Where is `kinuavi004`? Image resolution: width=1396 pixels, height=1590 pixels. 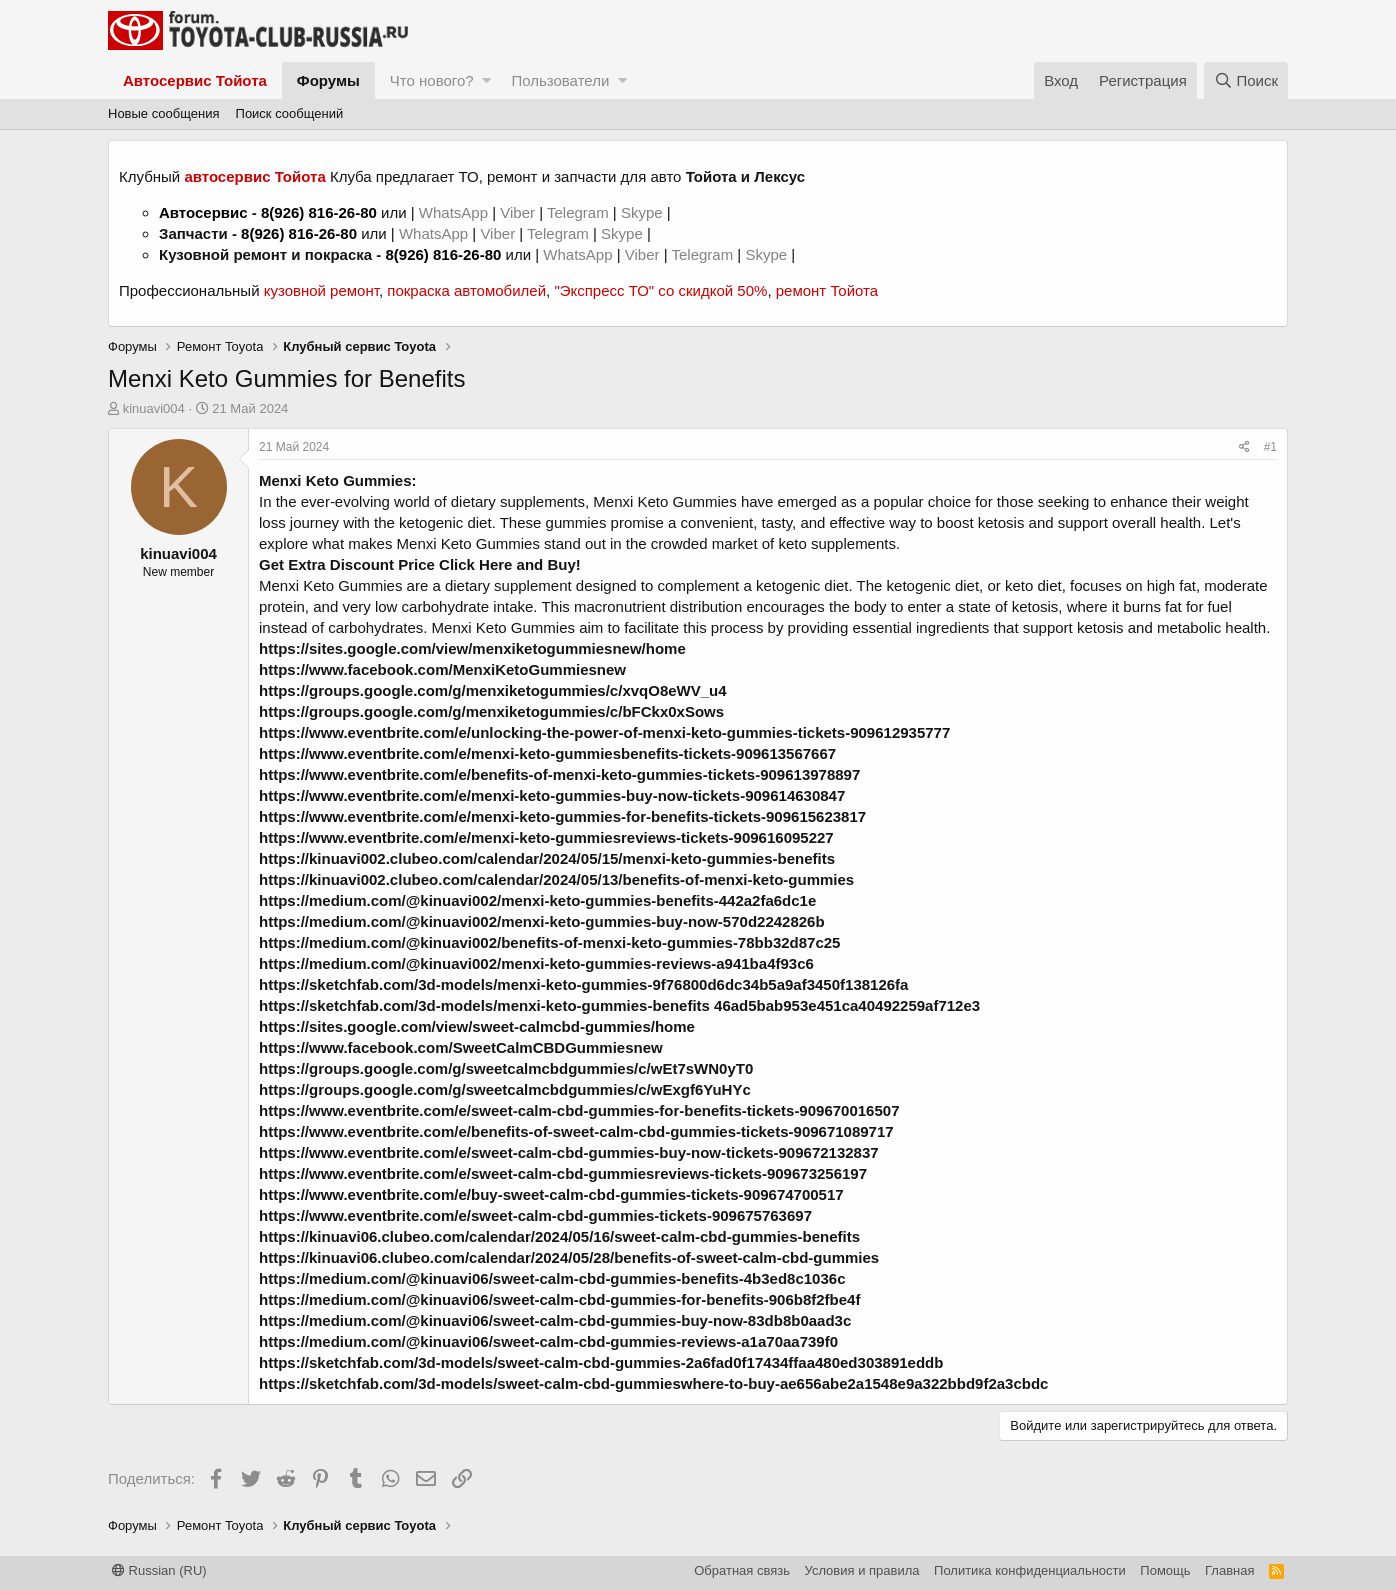 kinuavi004 is located at coordinates (154, 408).